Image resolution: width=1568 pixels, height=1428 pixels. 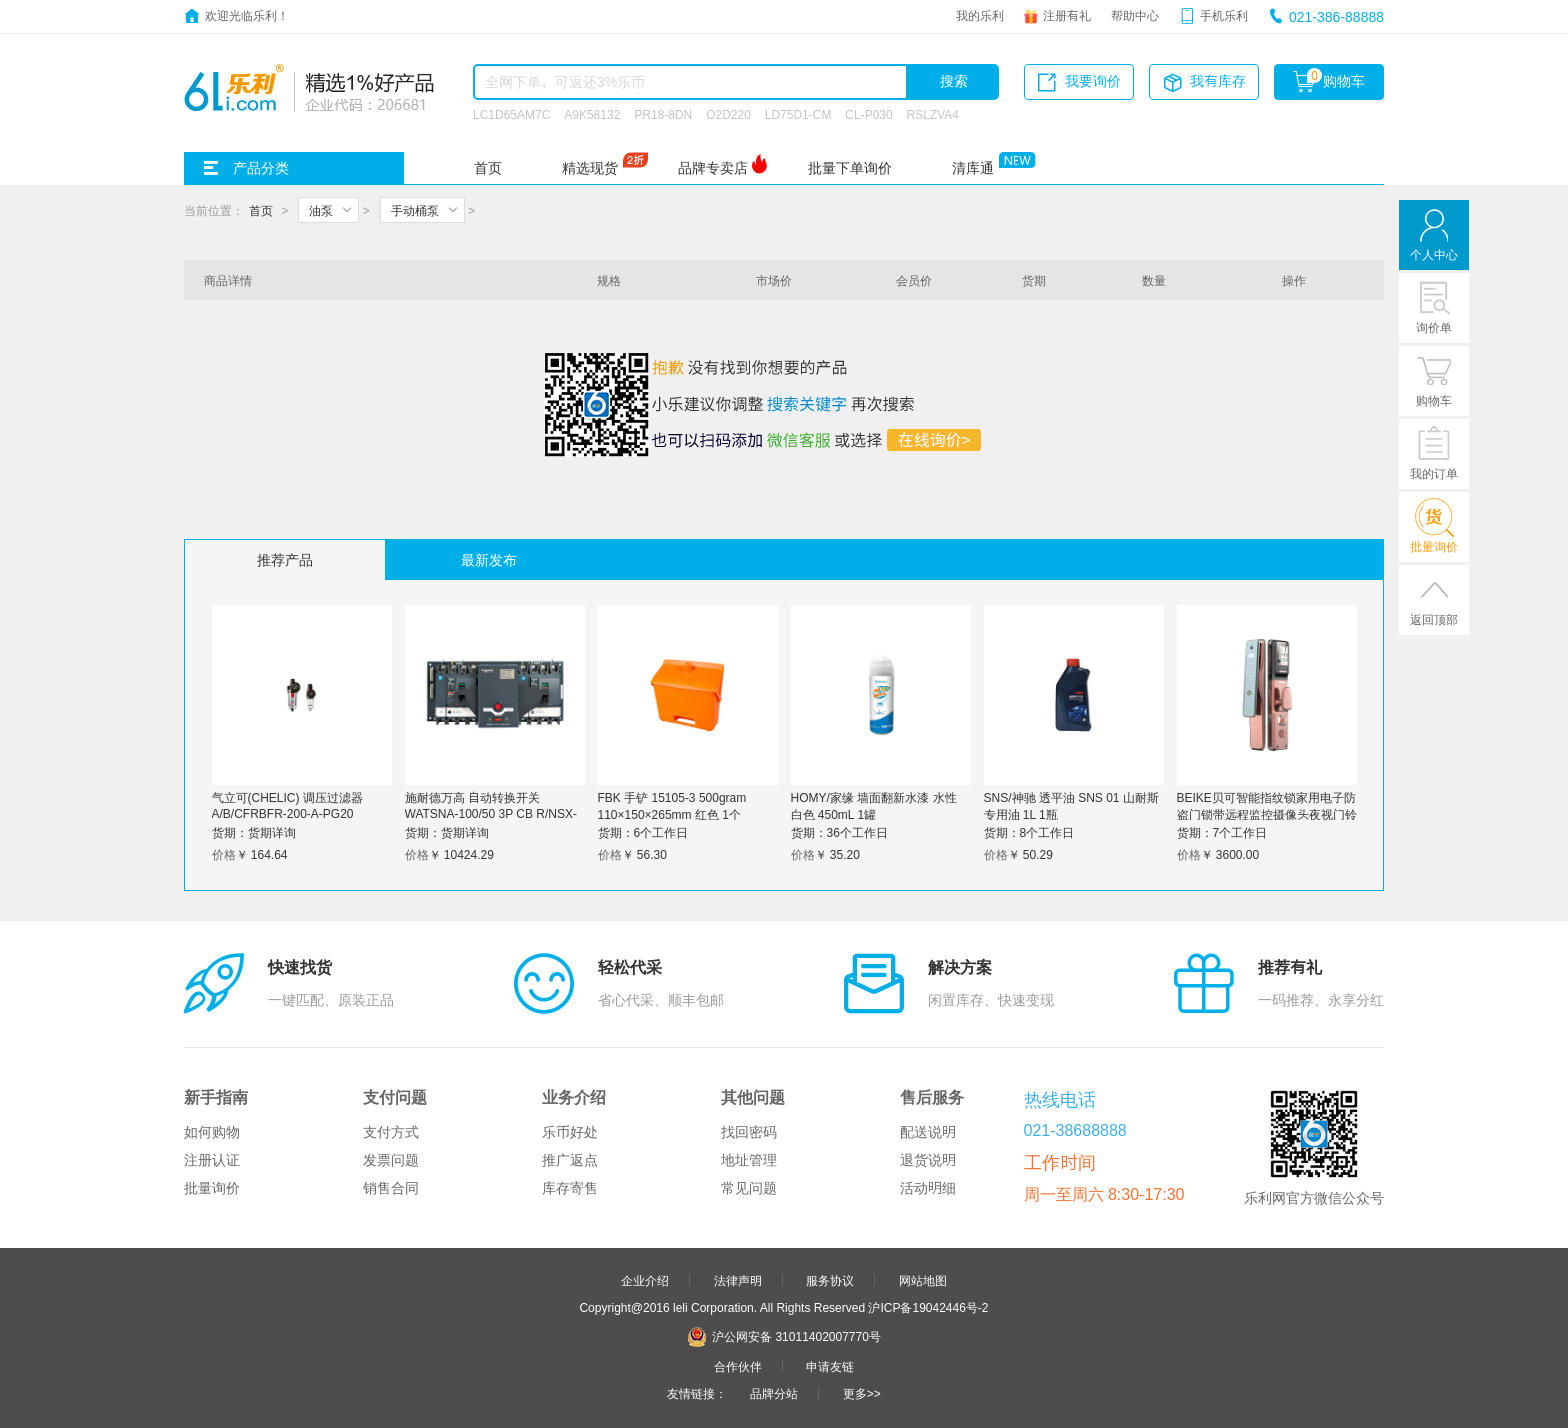 I want to click on O2D220, so click(x=728, y=114).